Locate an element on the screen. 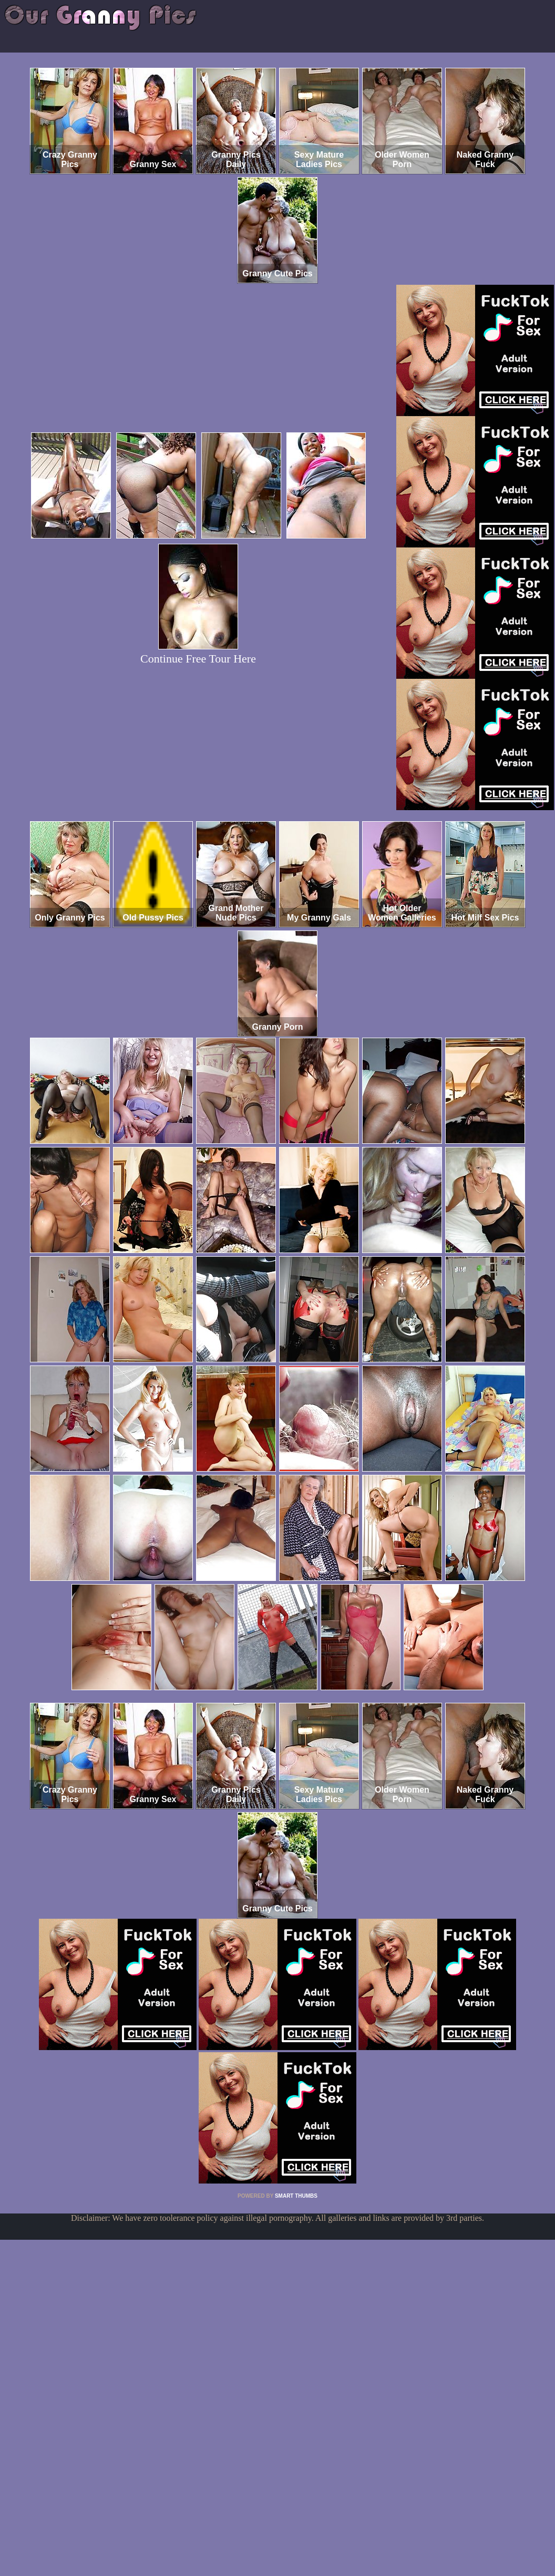 This screenshot has width=555, height=2576. SMART THUMBS is located at coordinates (296, 2196).